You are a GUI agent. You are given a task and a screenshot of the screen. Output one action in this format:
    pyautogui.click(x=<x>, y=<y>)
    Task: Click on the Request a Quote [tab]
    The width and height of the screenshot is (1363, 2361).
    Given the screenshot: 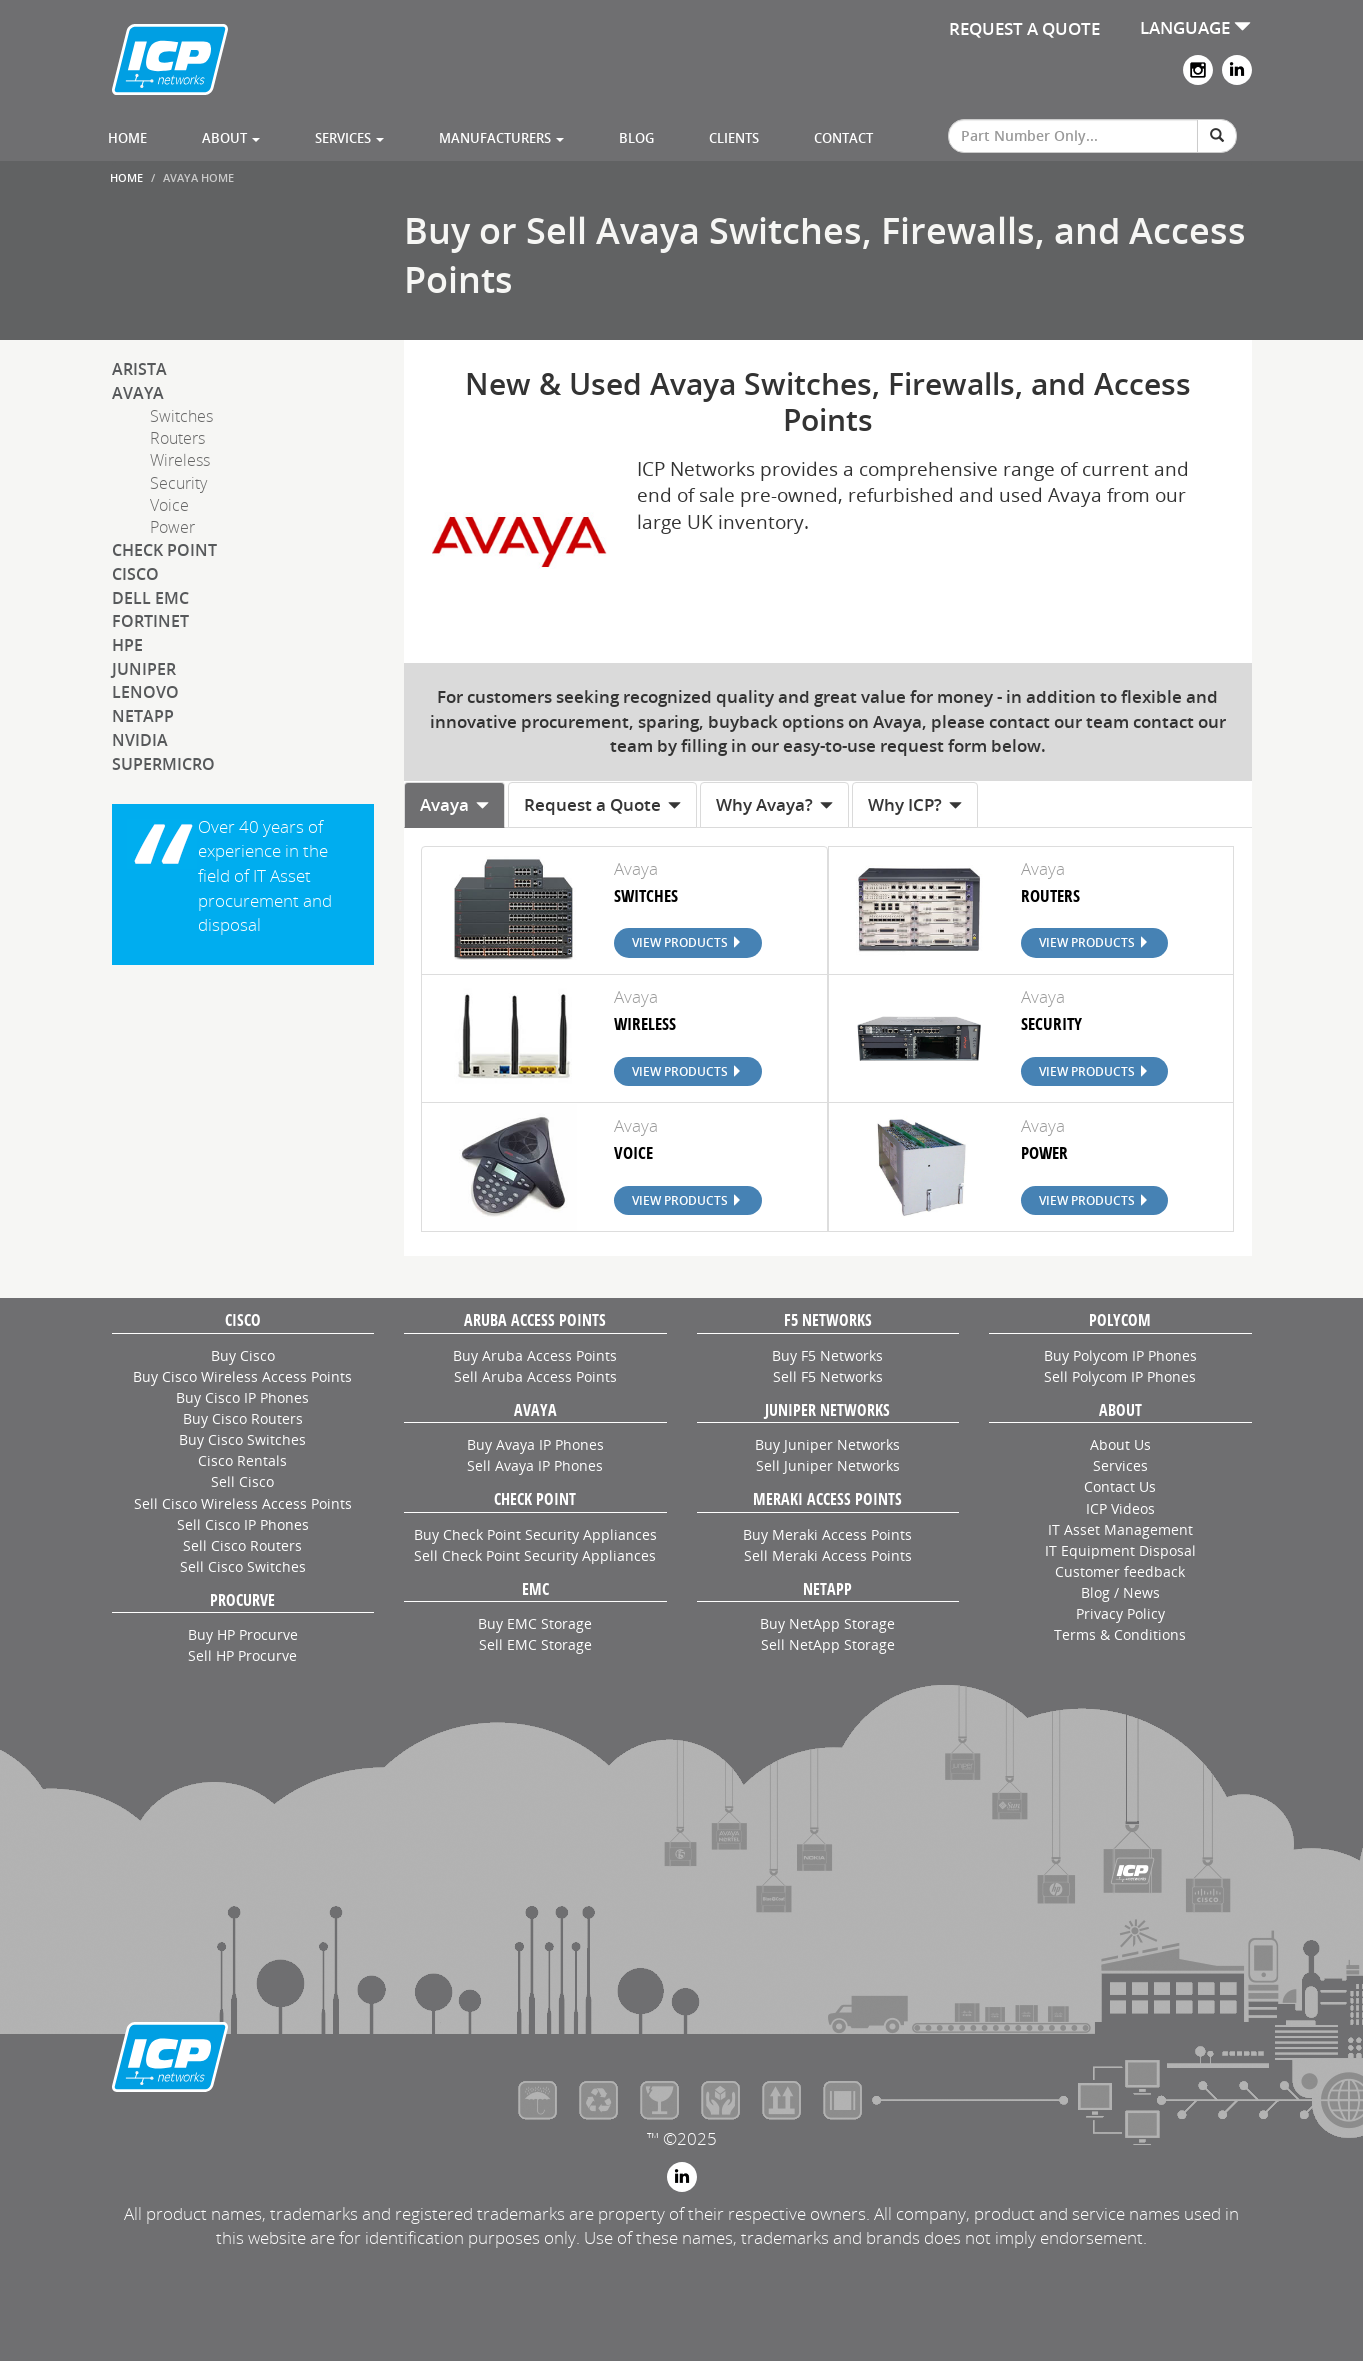 What is the action you would take?
    pyautogui.click(x=602, y=804)
    